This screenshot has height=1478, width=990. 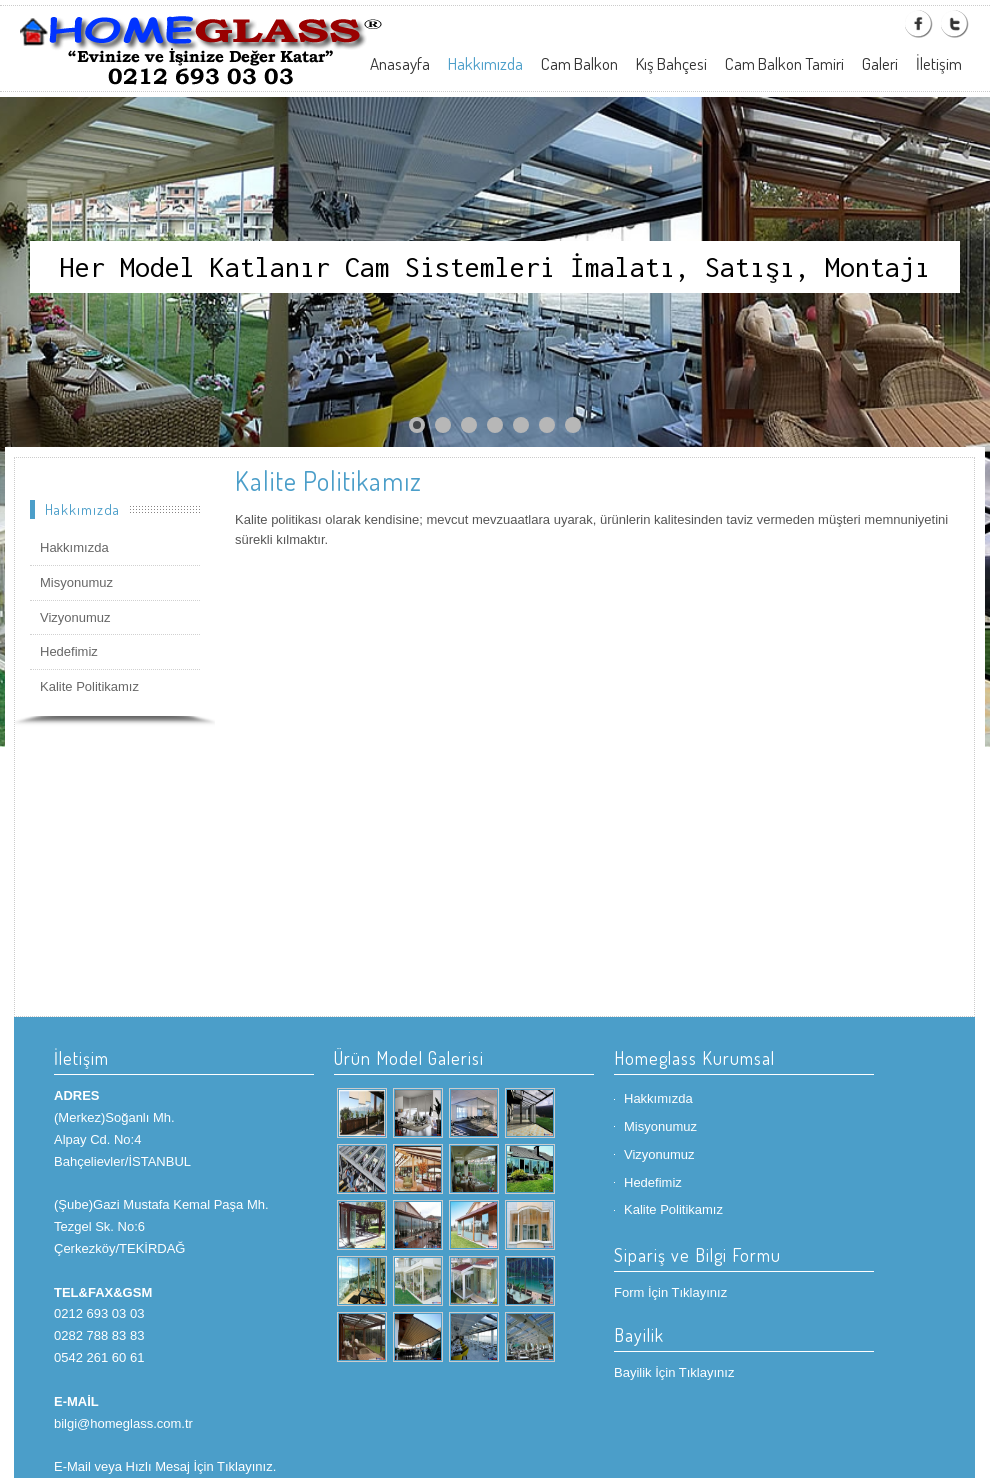 What do you see at coordinates (674, 1372) in the screenshot?
I see `Bayilik İçin Tıklayınız` at bounding box center [674, 1372].